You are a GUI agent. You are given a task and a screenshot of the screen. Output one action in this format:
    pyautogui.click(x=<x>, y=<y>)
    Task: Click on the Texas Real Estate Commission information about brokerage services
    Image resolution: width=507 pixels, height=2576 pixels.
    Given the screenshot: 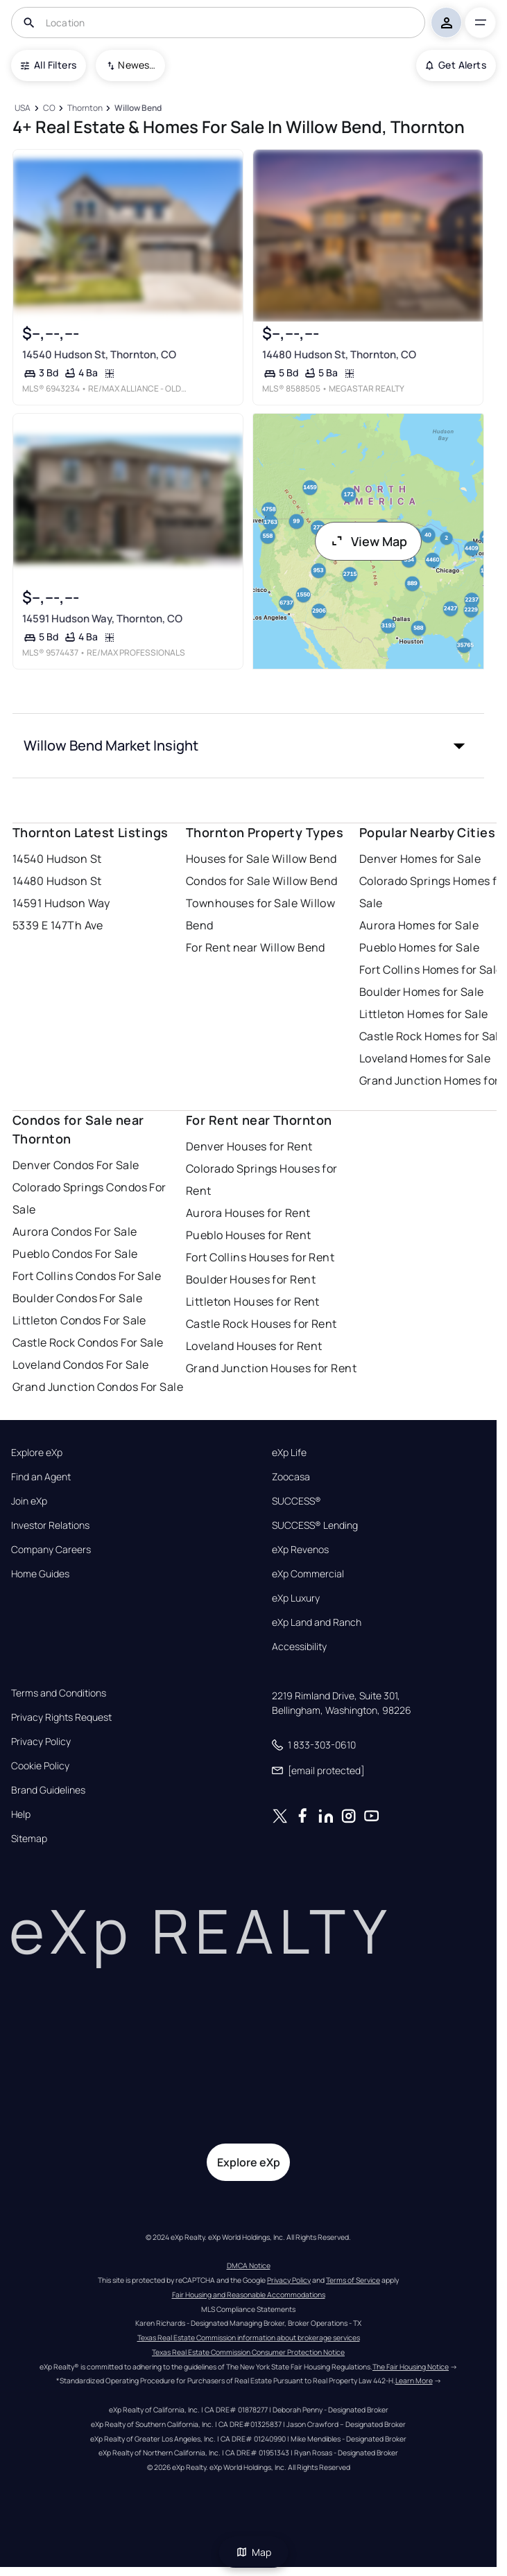 What is the action you would take?
    pyautogui.click(x=248, y=2337)
    